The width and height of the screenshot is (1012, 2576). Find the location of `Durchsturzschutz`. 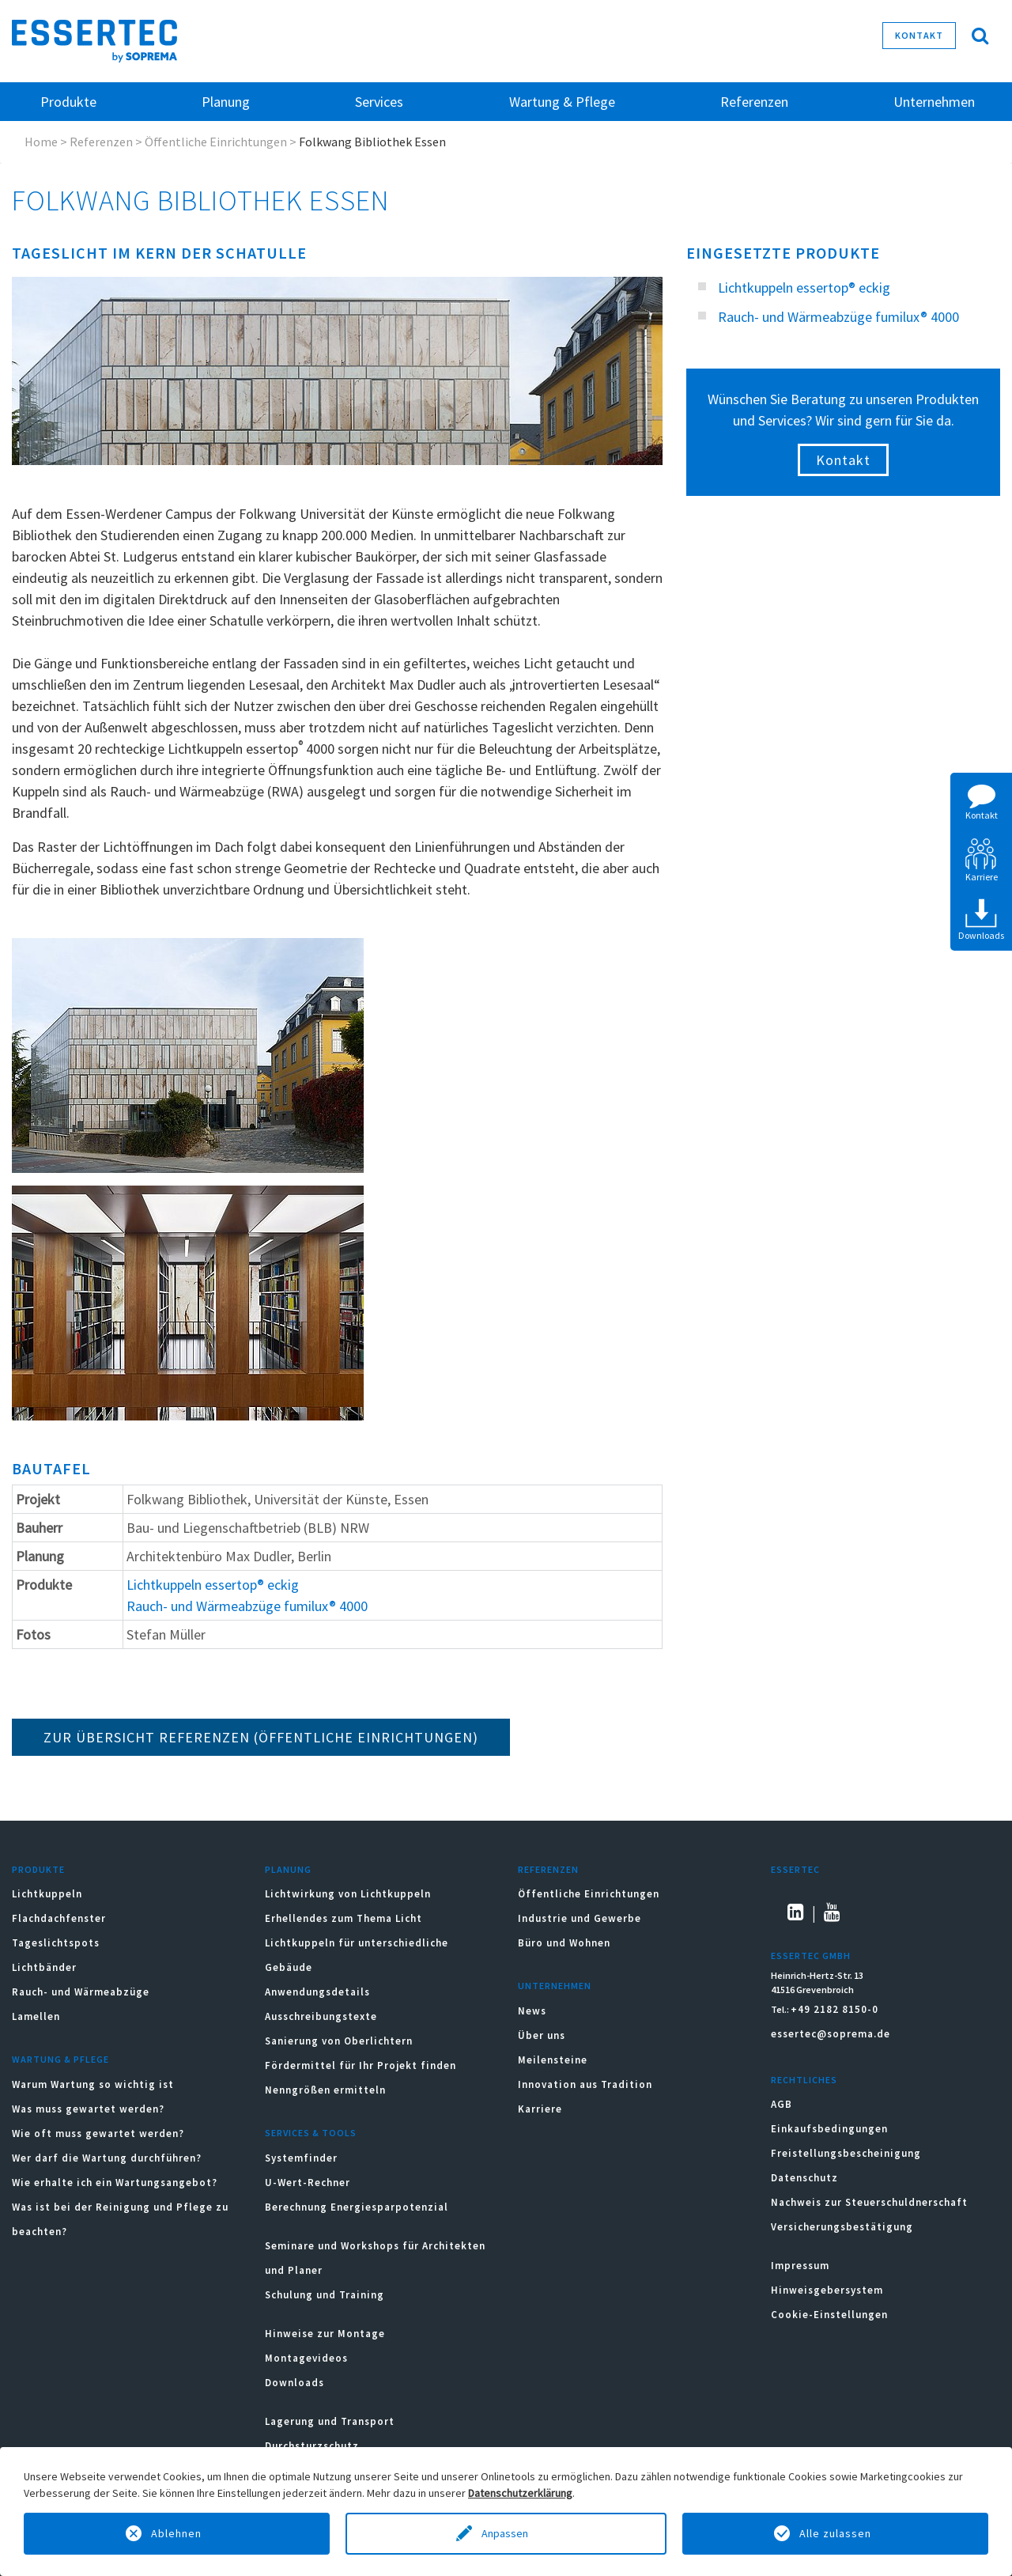

Durchsturzschutz is located at coordinates (312, 2446).